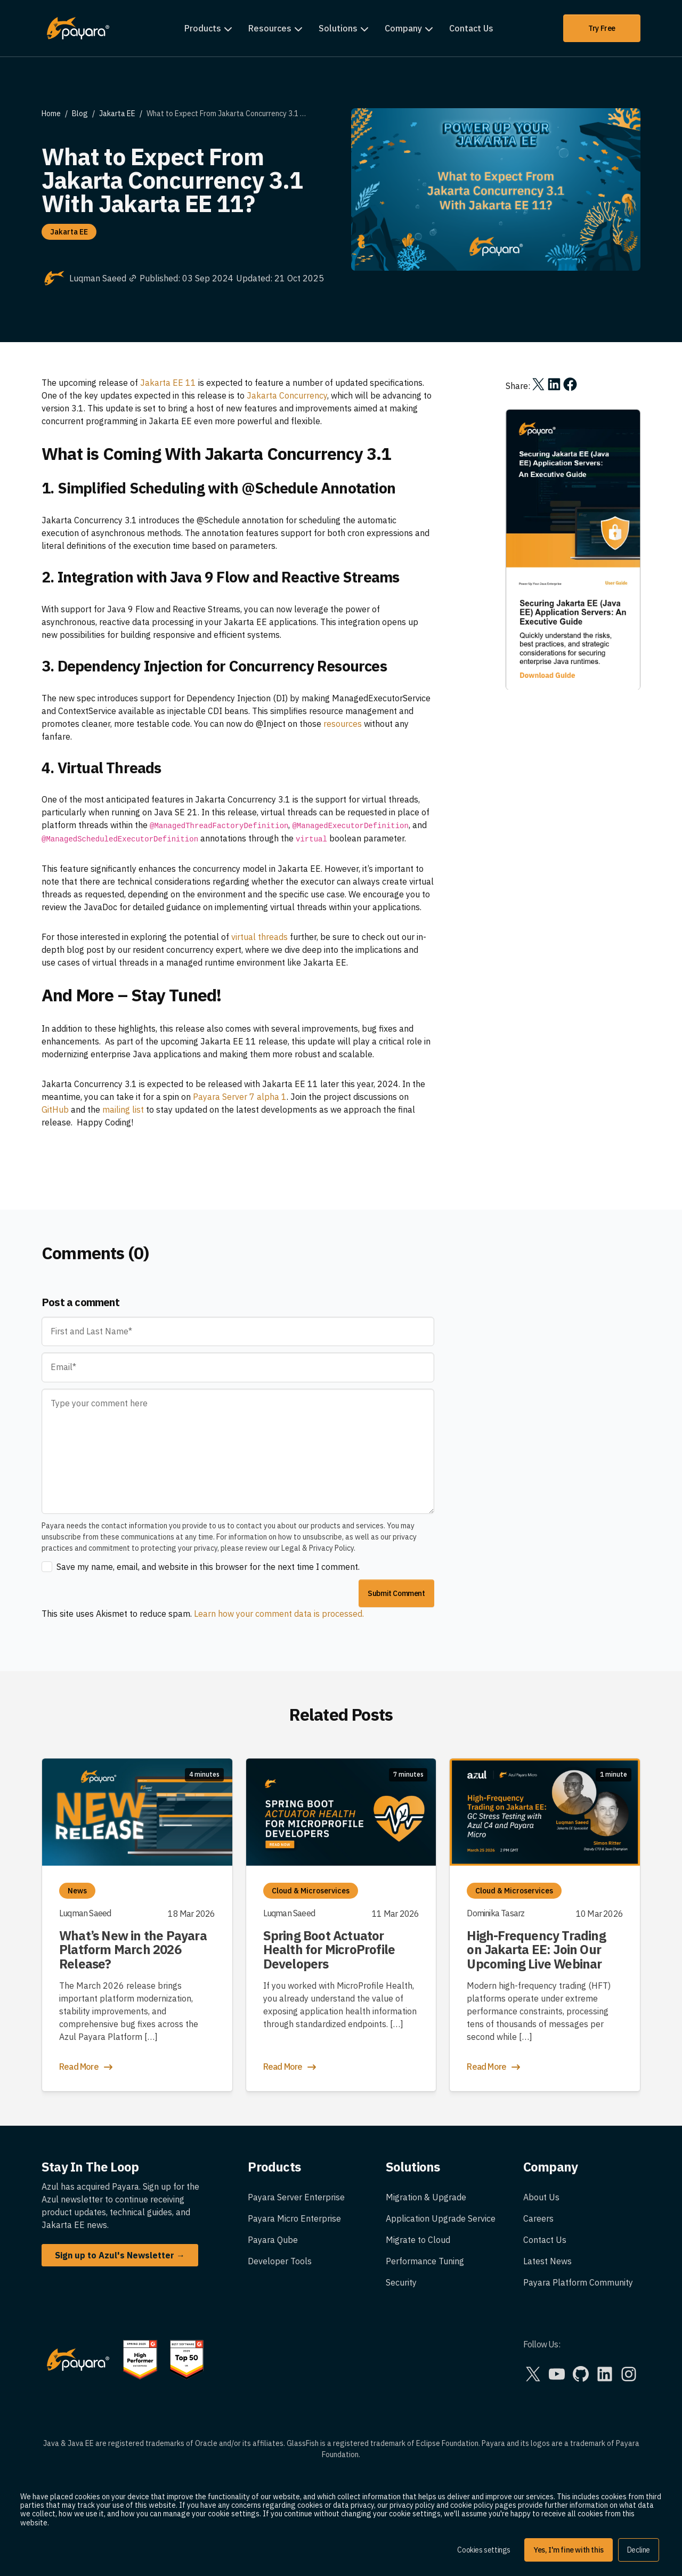 The width and height of the screenshot is (682, 2576). Describe the element at coordinates (426, 2197) in the screenshot. I see `Migration & Upgrade` at that location.